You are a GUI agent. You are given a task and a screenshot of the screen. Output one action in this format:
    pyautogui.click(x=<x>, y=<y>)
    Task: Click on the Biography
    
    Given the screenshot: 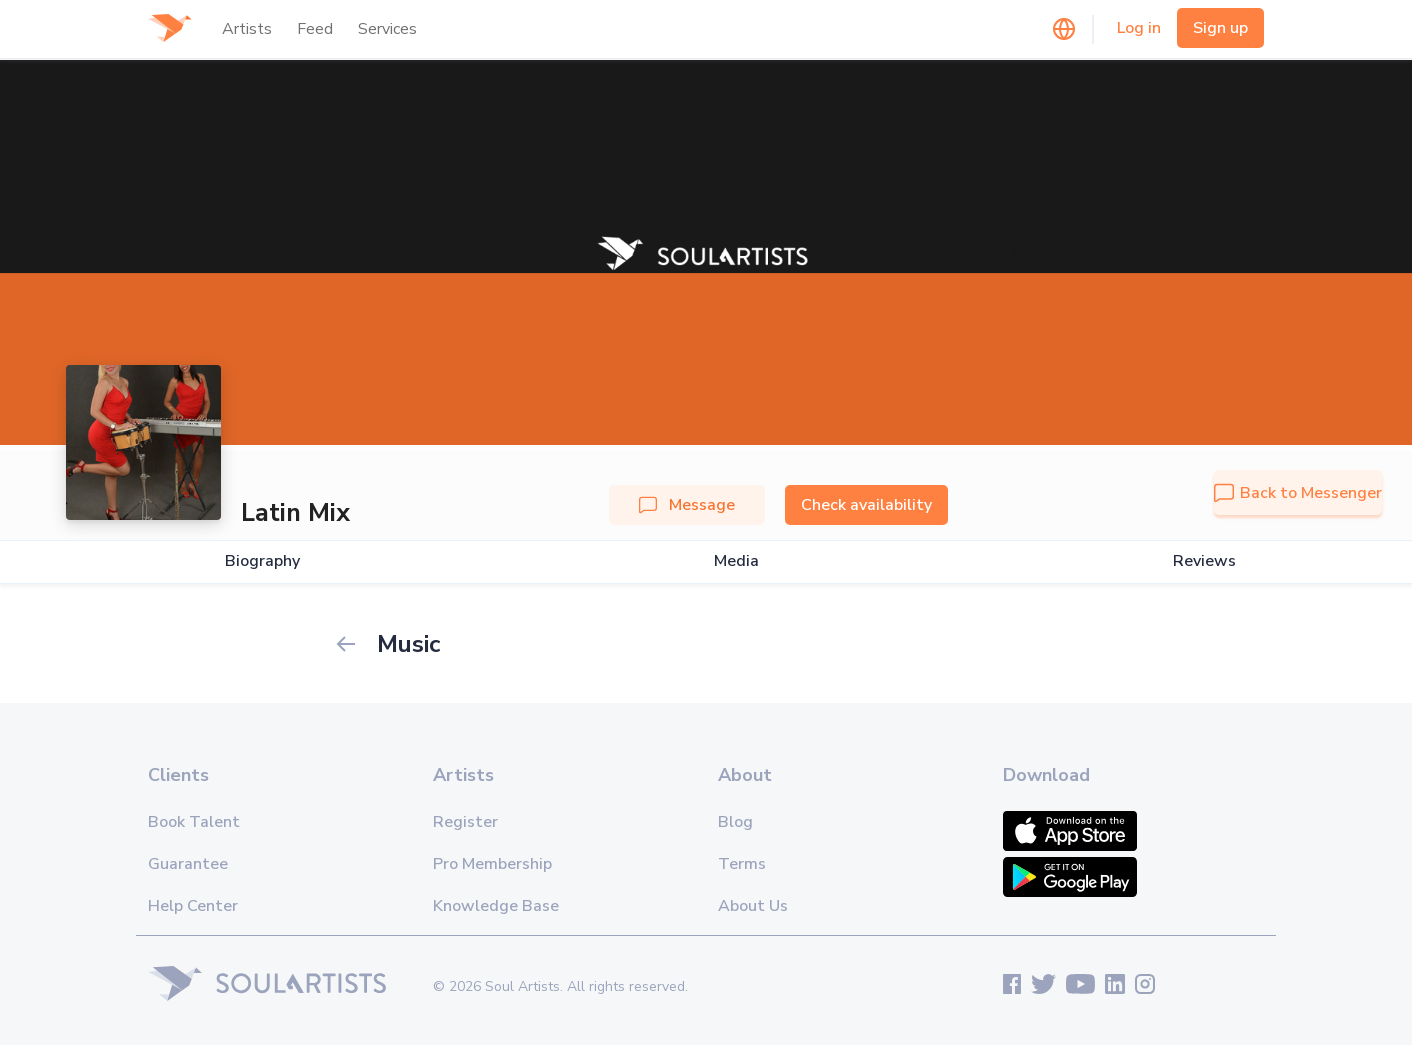 What is the action you would take?
    pyautogui.click(x=262, y=561)
    